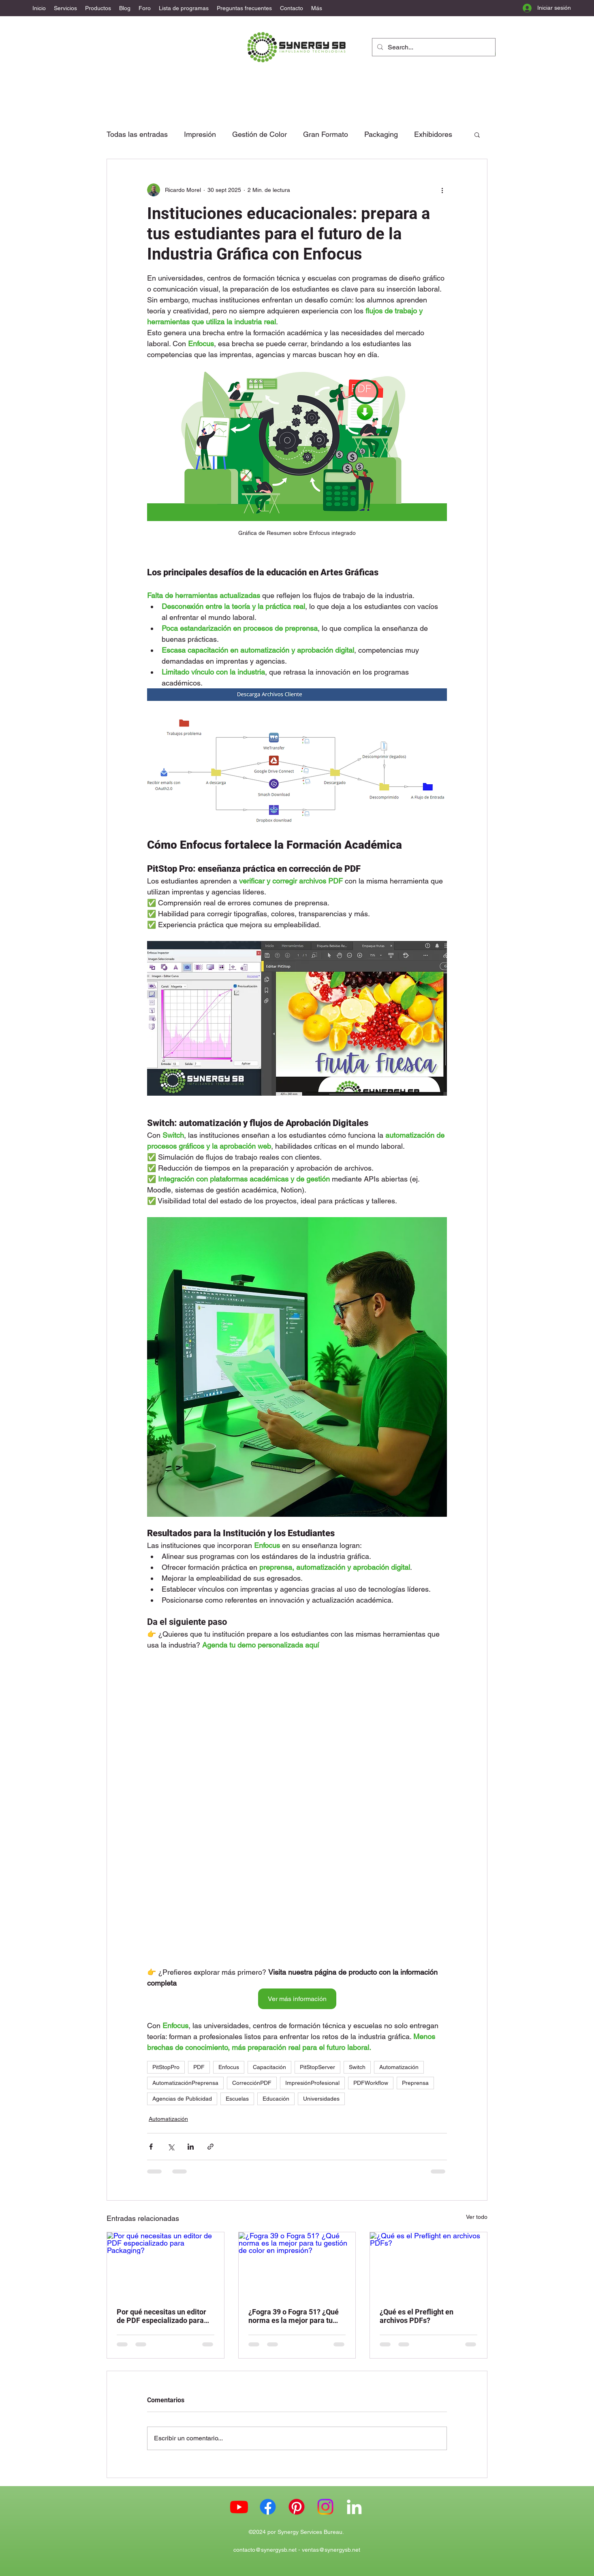 The height and width of the screenshot is (2576, 594). Describe the element at coordinates (182, 2098) in the screenshot. I see `Agencias de Publicidad` at that location.